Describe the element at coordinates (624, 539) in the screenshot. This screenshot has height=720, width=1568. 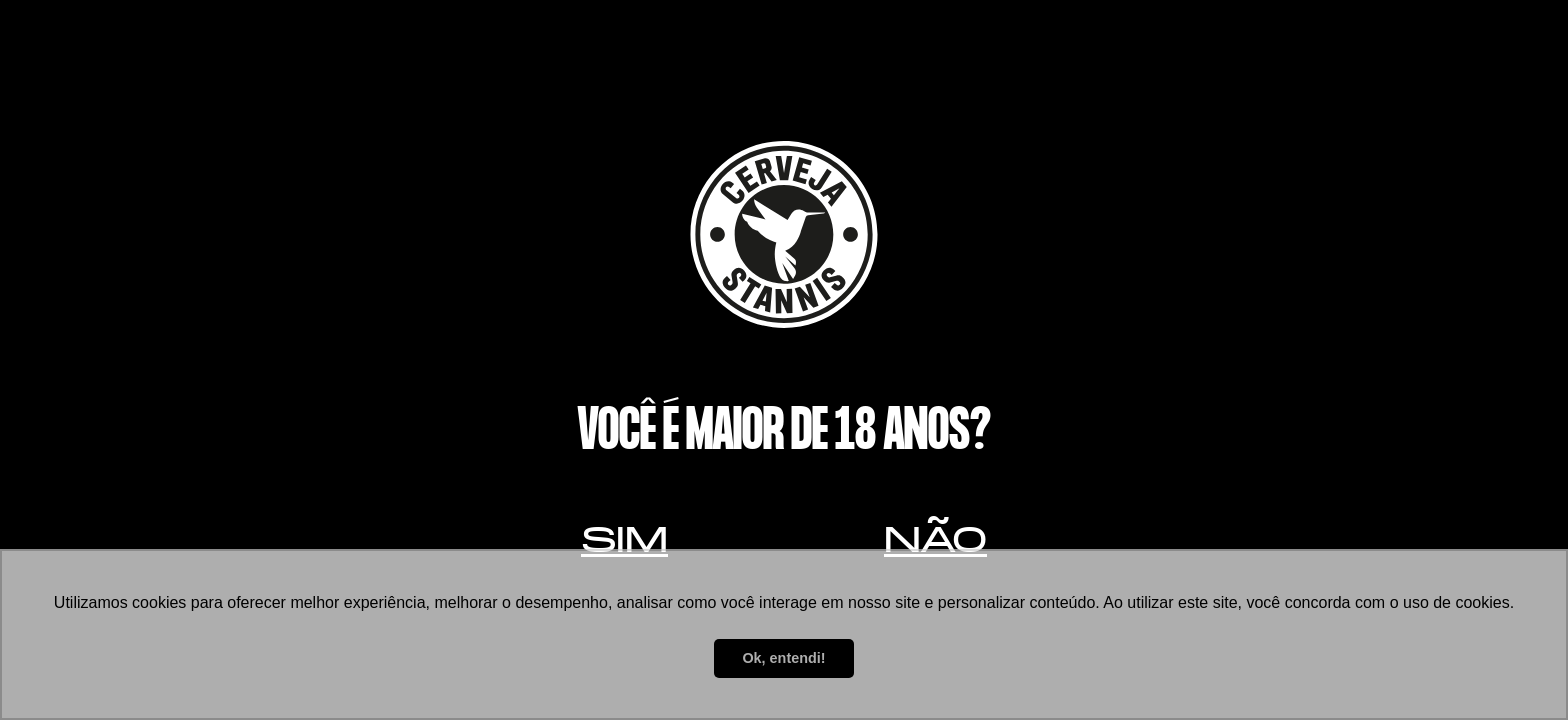
I see `Sim` at that location.